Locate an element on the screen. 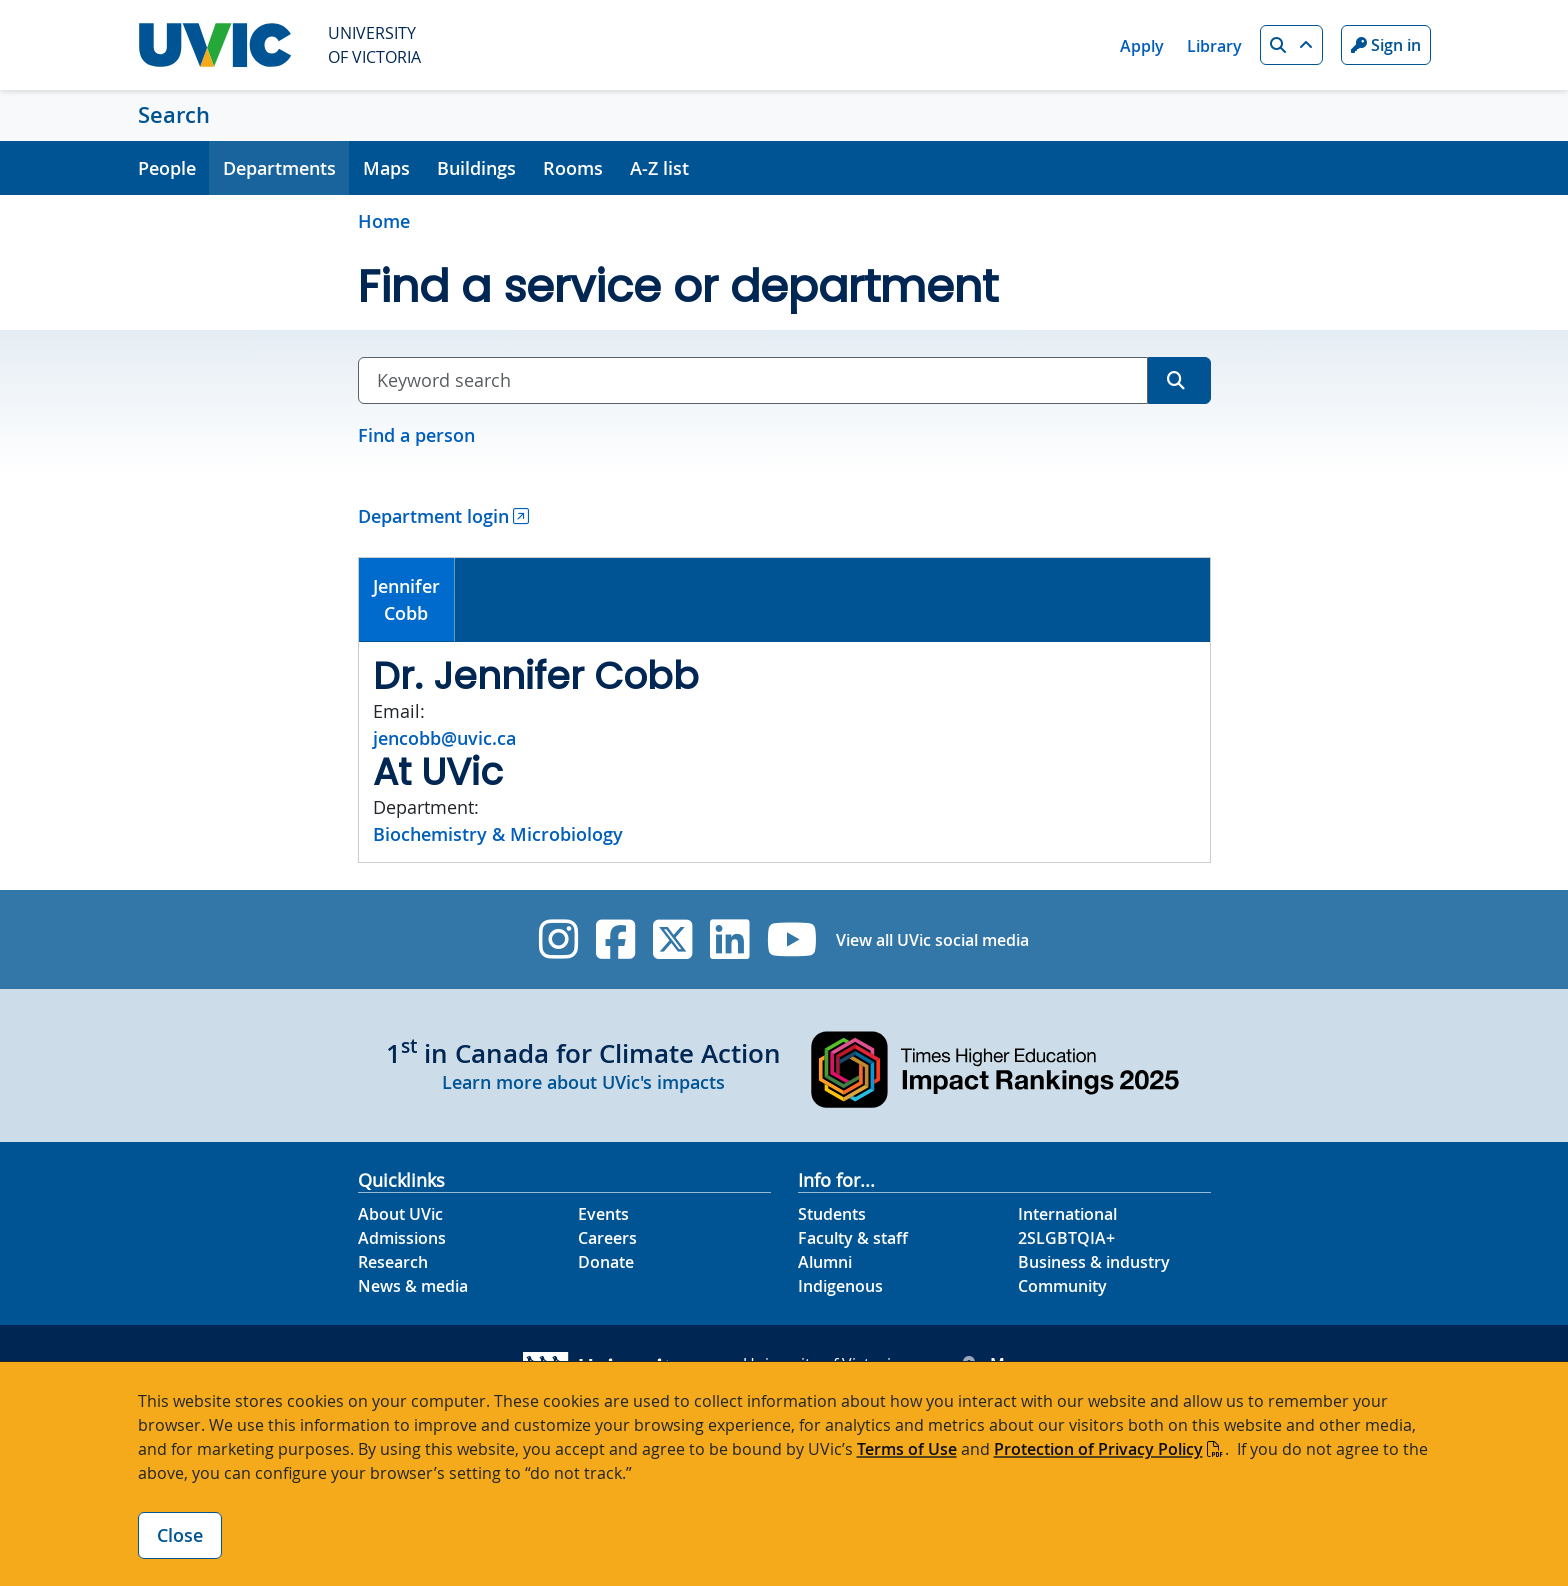 The width and height of the screenshot is (1568, 1586). JenniferCobb [presentation] is located at coordinates (406, 599).